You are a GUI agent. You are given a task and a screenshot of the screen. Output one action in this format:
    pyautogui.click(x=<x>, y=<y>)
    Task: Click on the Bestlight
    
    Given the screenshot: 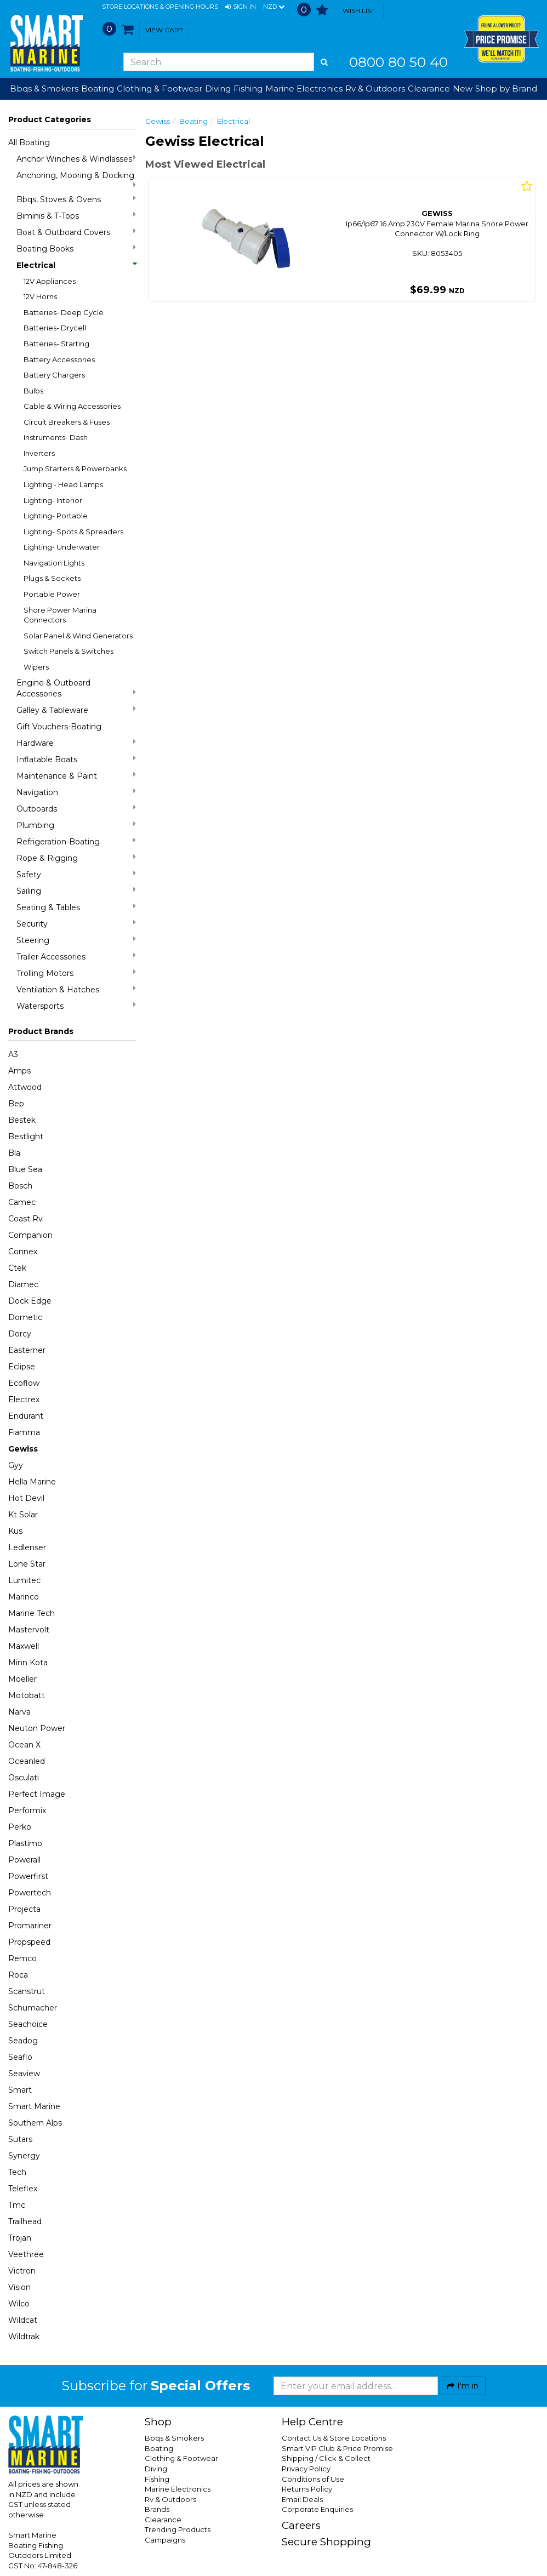 What is the action you would take?
    pyautogui.click(x=25, y=1136)
    